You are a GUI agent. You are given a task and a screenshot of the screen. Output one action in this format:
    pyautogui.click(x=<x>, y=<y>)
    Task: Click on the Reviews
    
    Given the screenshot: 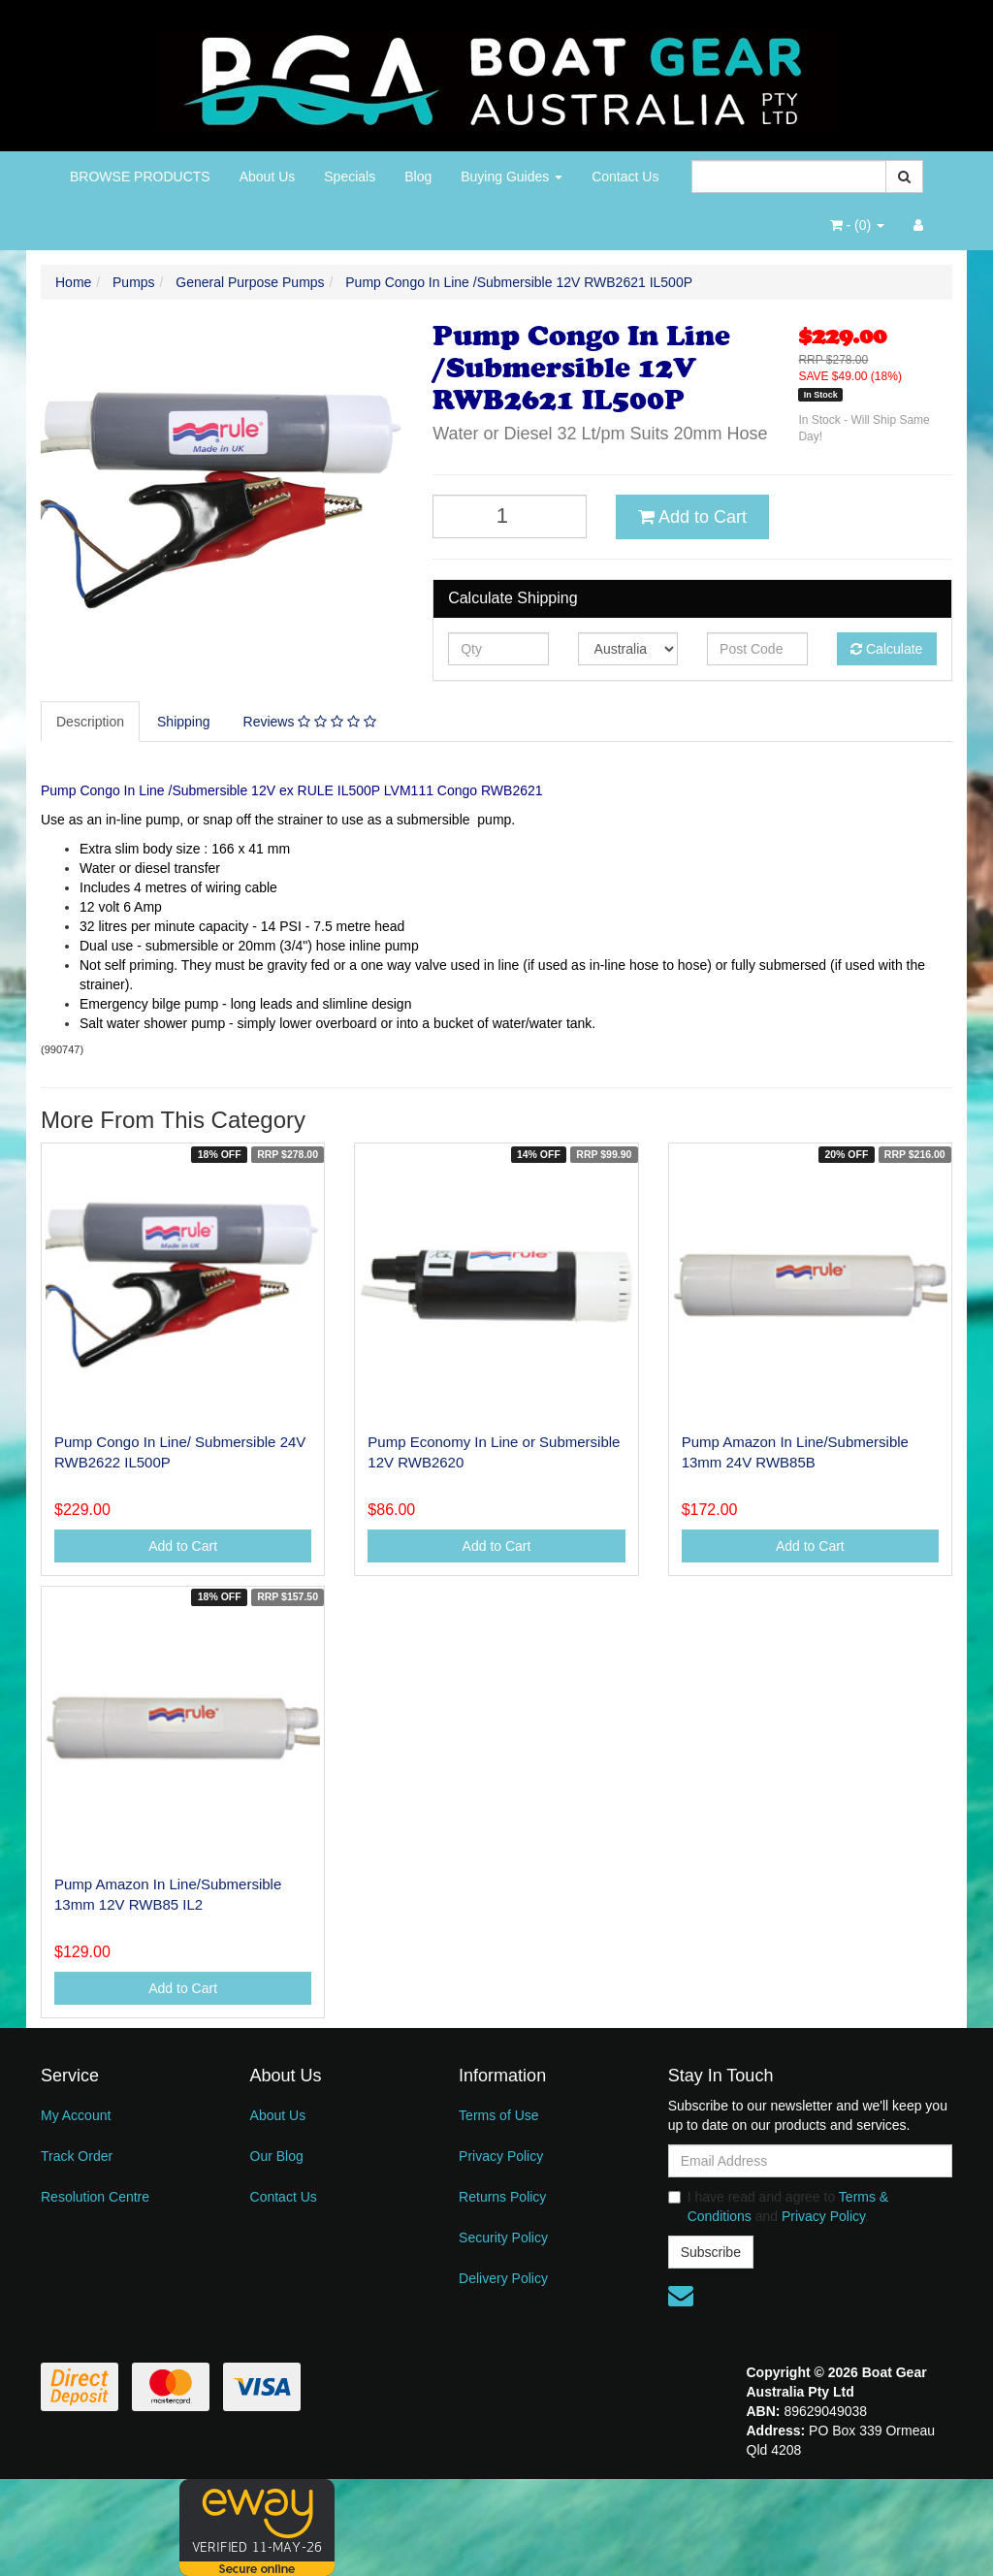 What is the action you would take?
    pyautogui.click(x=309, y=721)
    